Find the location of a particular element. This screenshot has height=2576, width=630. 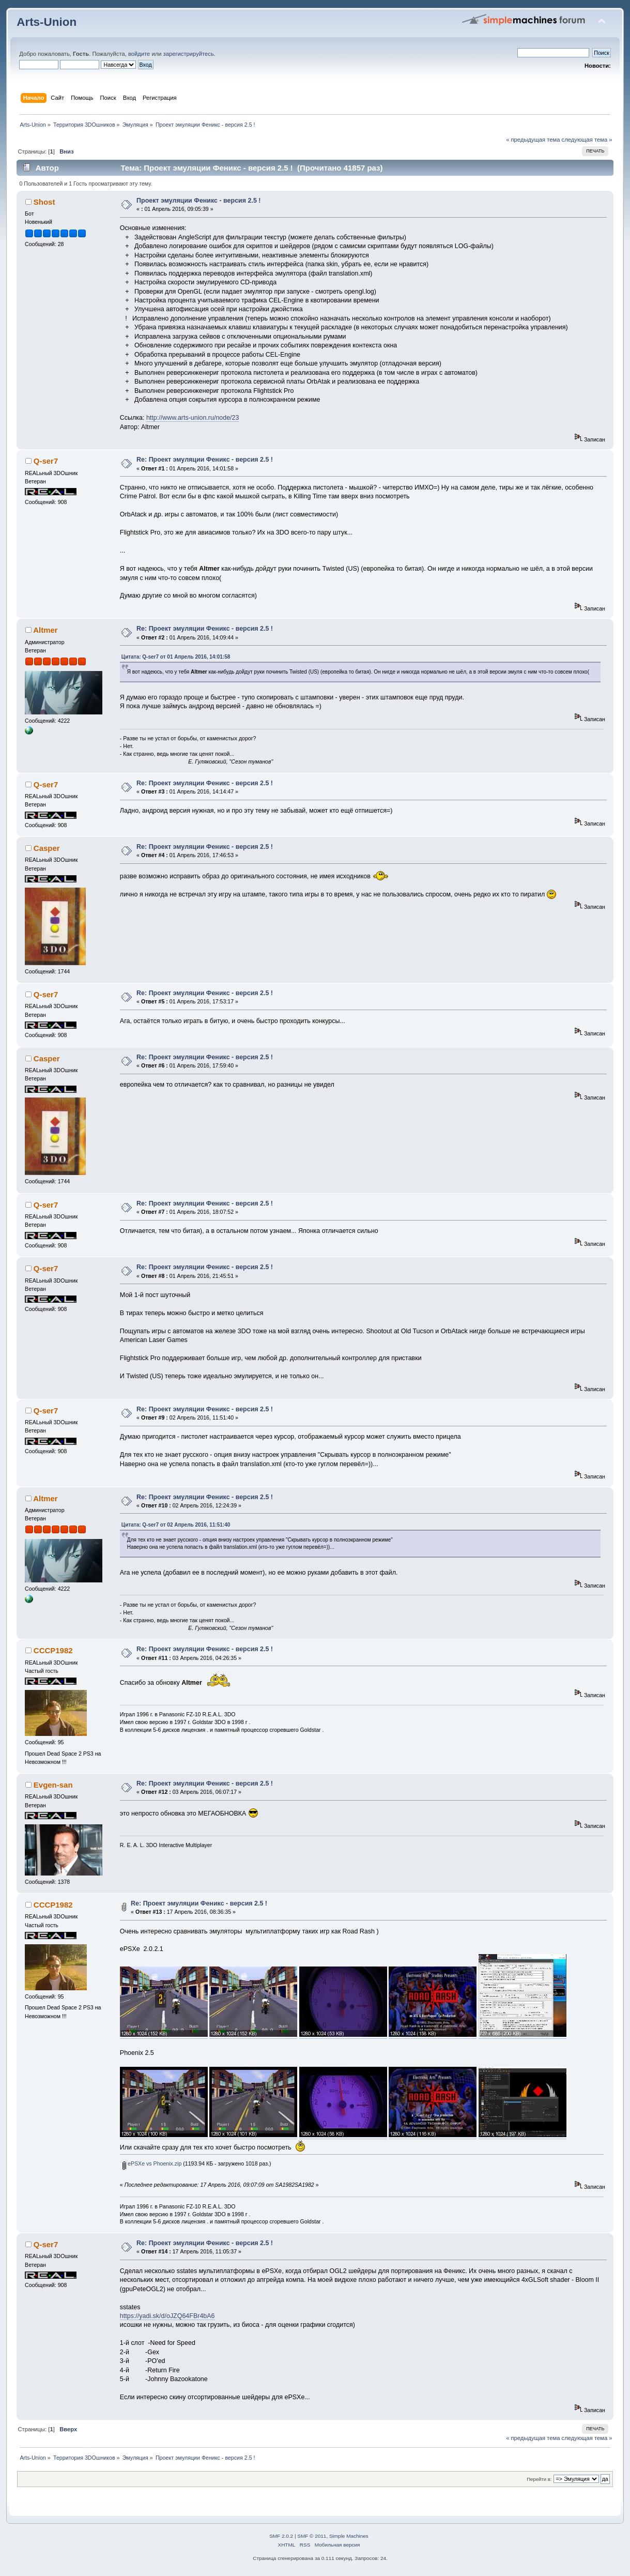

CCCP1982 is located at coordinates (53, 1650).